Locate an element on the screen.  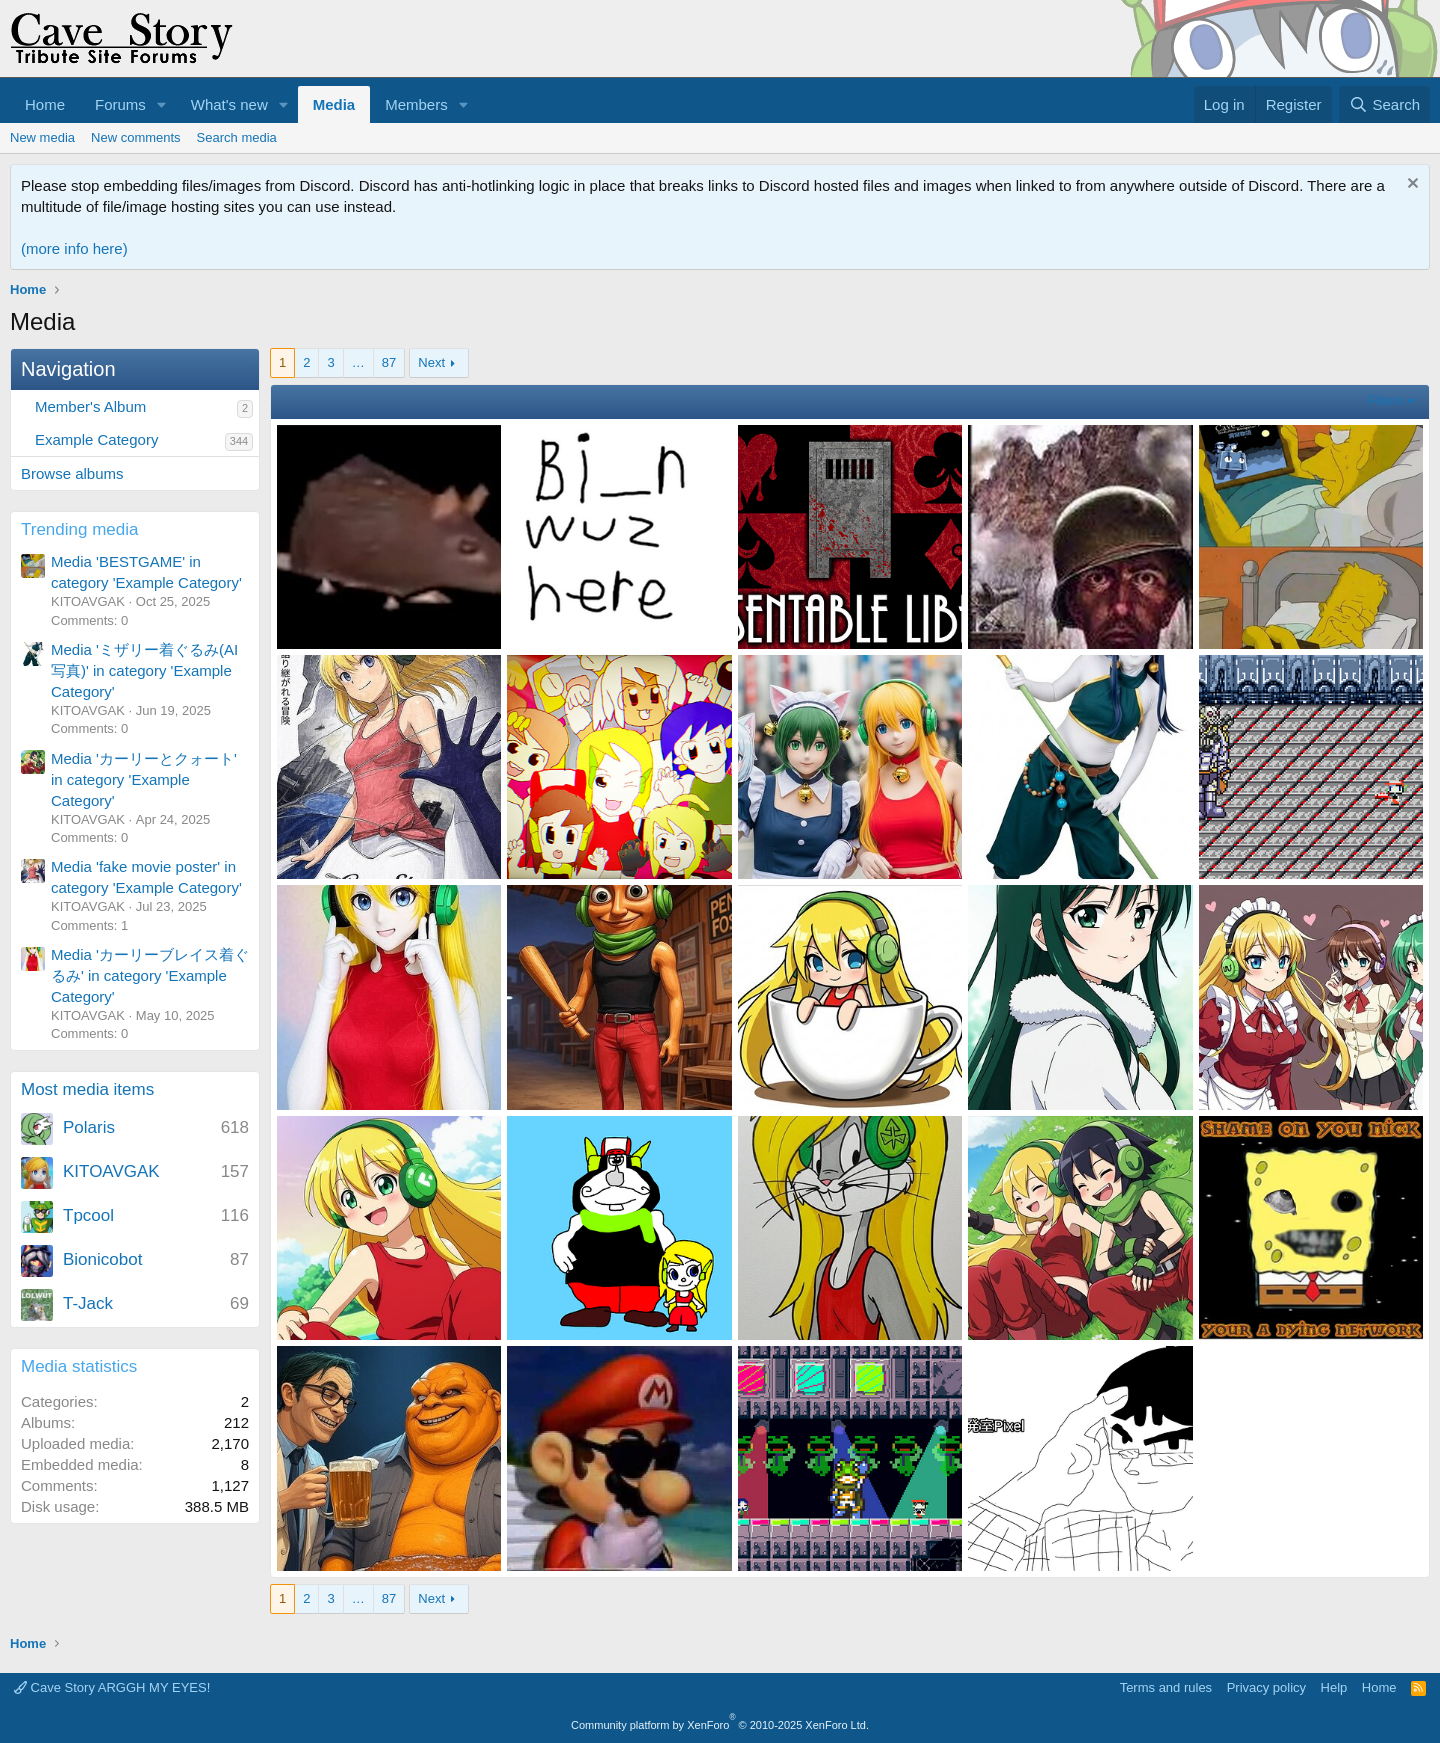
Next is located at coordinates (431, 362).